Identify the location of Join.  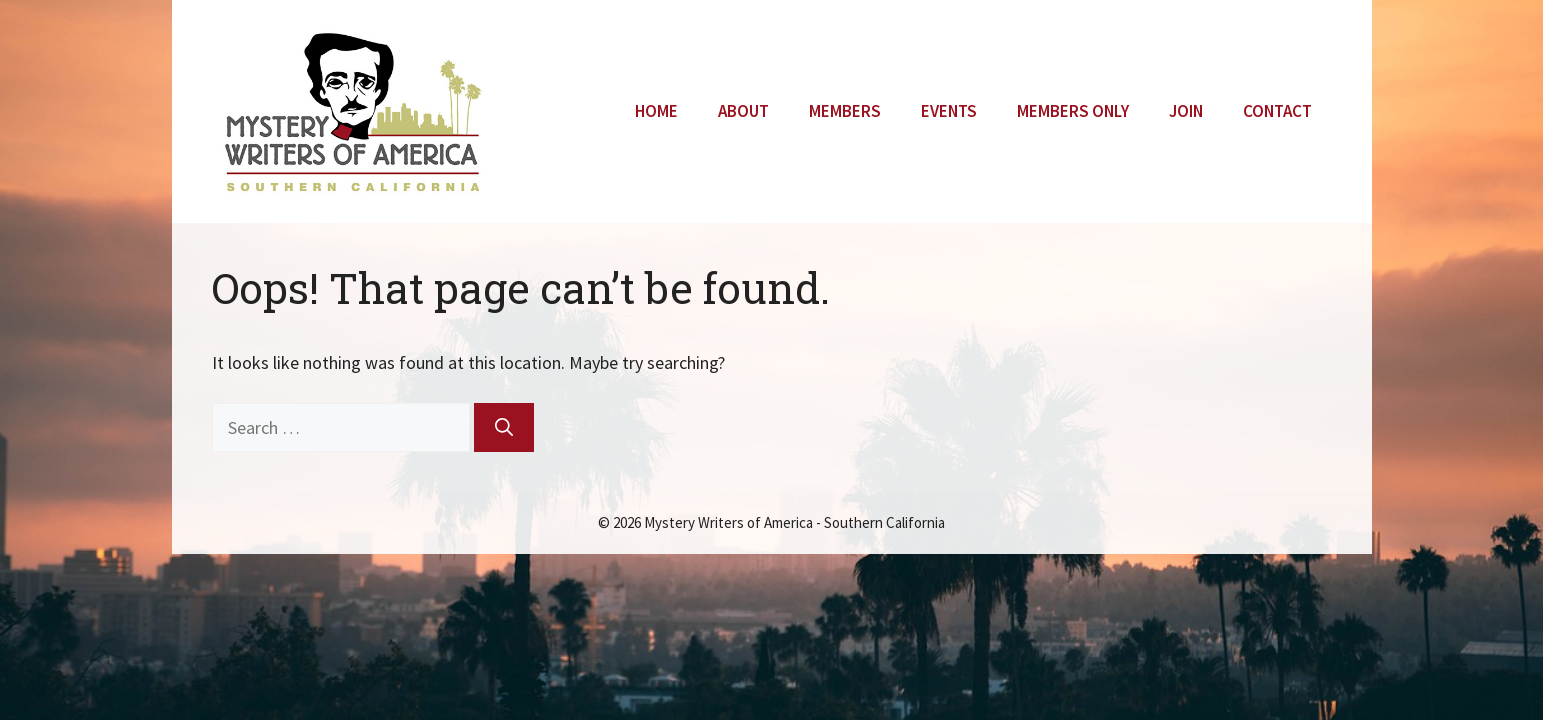
(1186, 111).